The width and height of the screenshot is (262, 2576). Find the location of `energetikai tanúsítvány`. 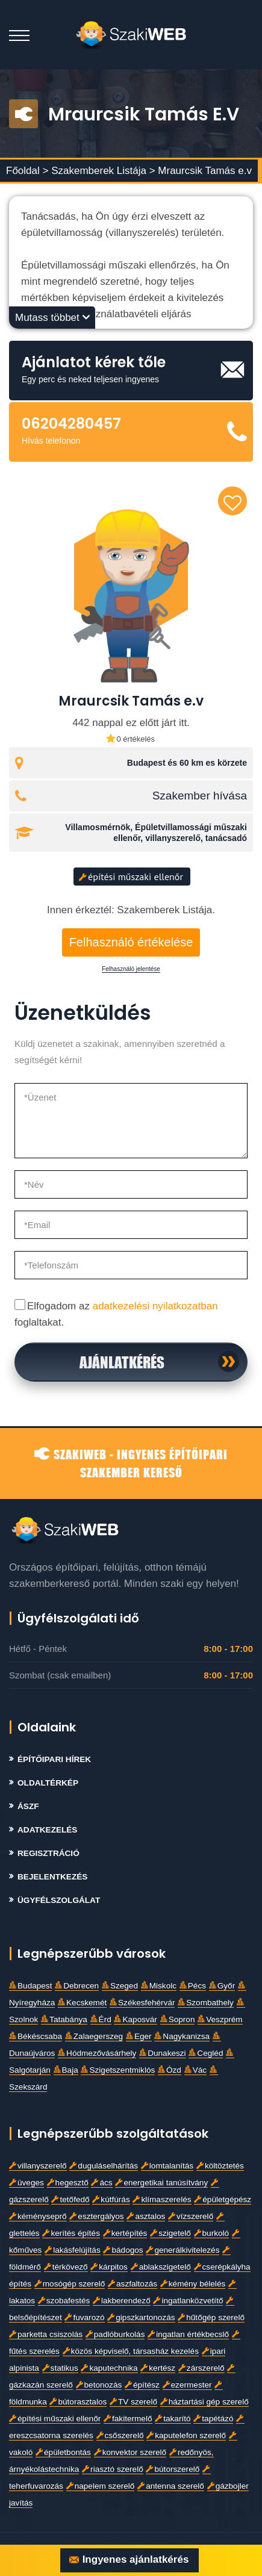

energetikai tanúsítvány is located at coordinates (161, 2182).